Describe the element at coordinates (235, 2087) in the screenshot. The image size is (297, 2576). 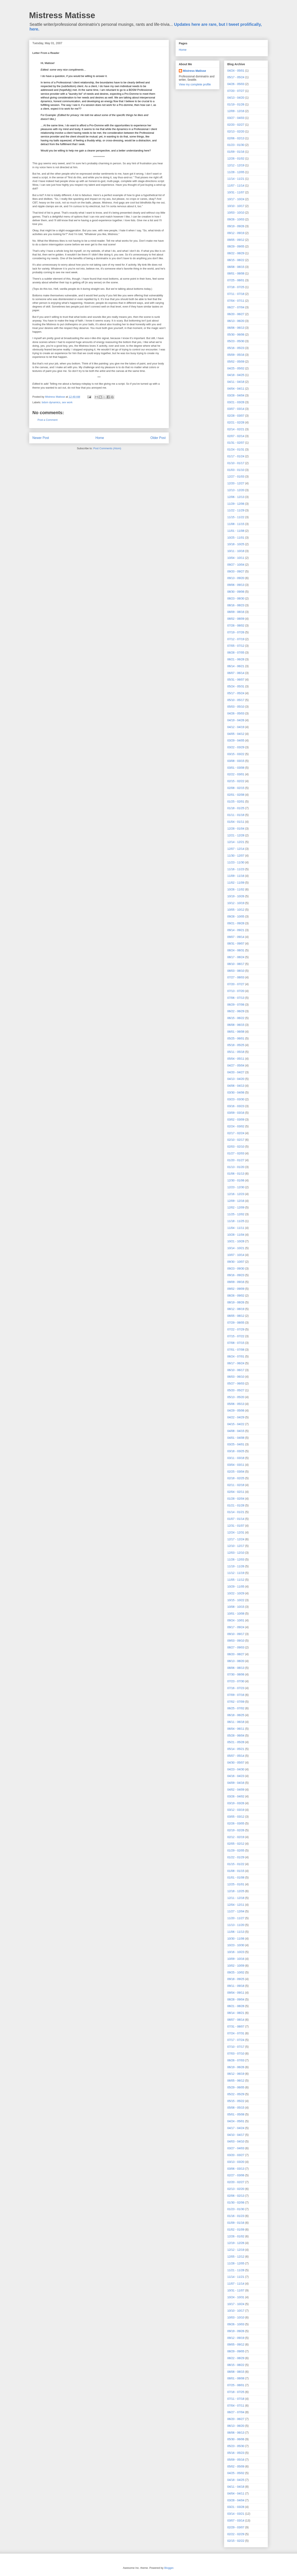
I see `05/29 - 06/05` at that location.